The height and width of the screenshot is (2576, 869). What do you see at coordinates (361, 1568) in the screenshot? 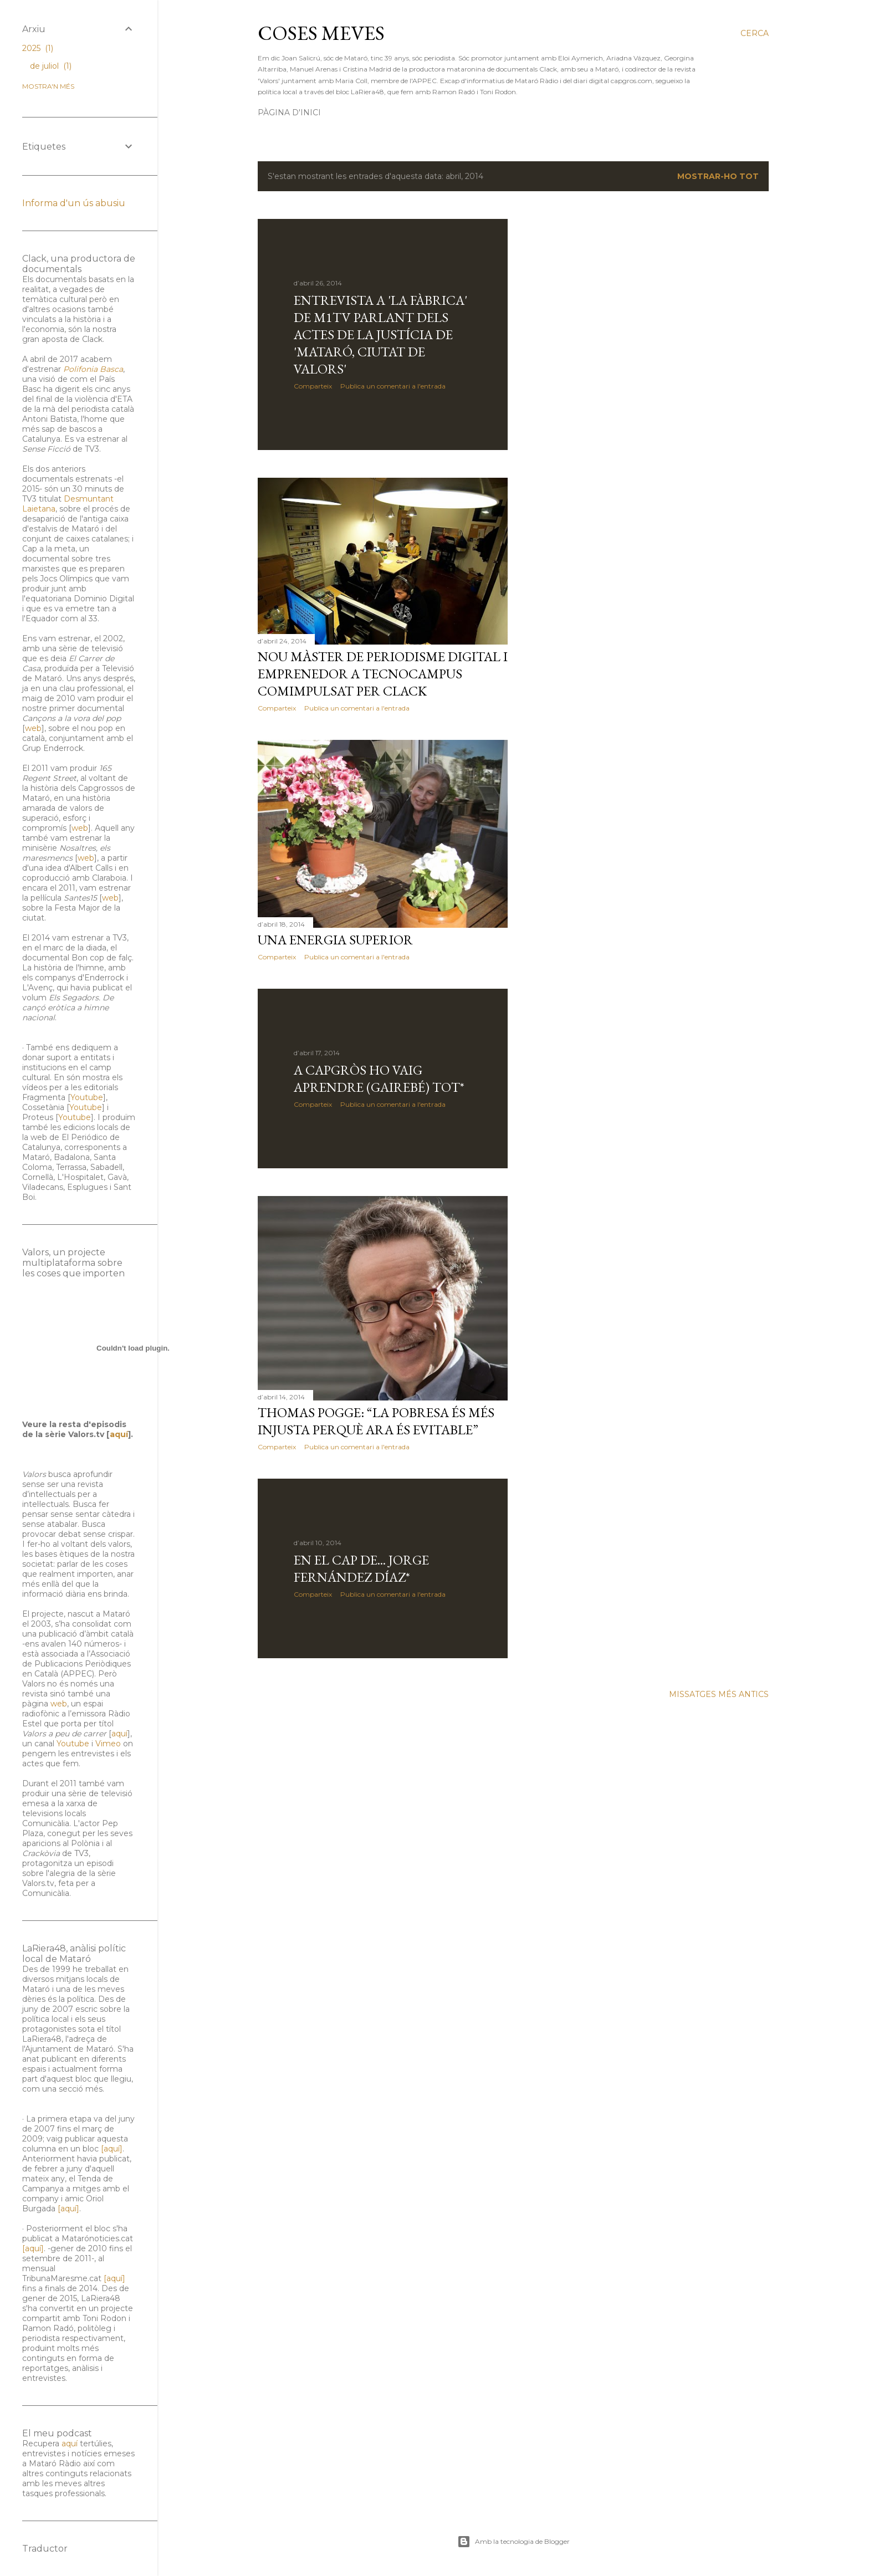
I see `En el cap de... Jorge Fernández Díaz*` at bounding box center [361, 1568].